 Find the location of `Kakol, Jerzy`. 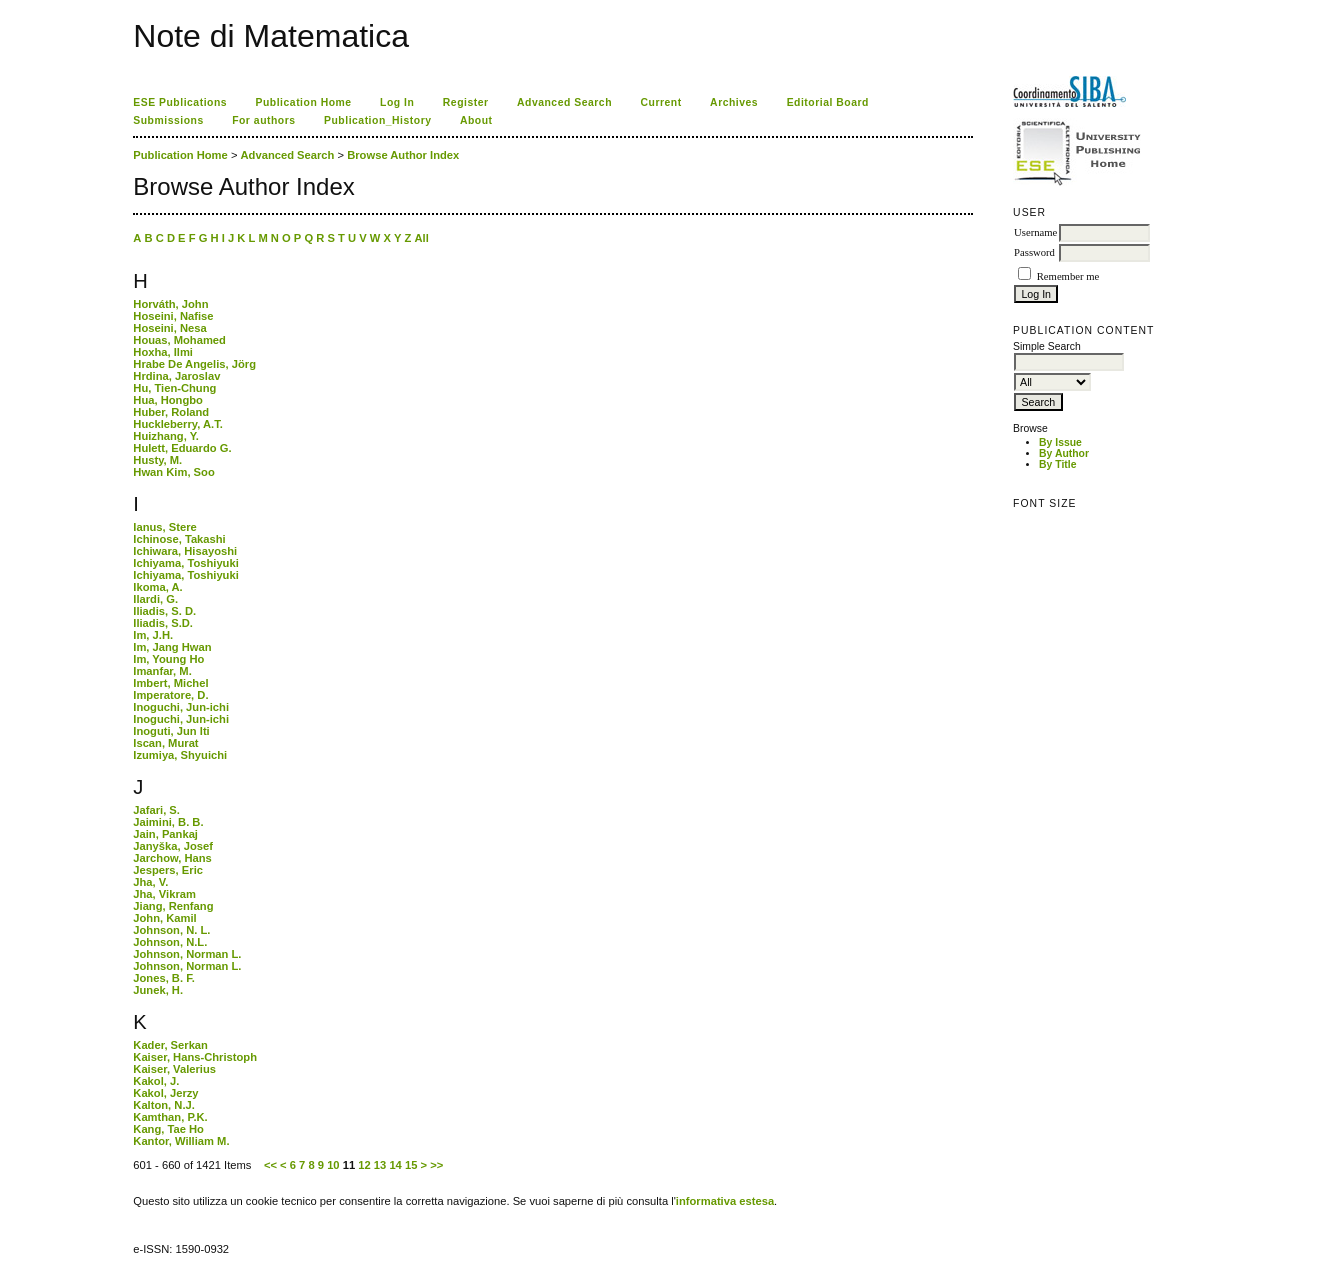

Kakol, Jerzy is located at coordinates (165, 1093).